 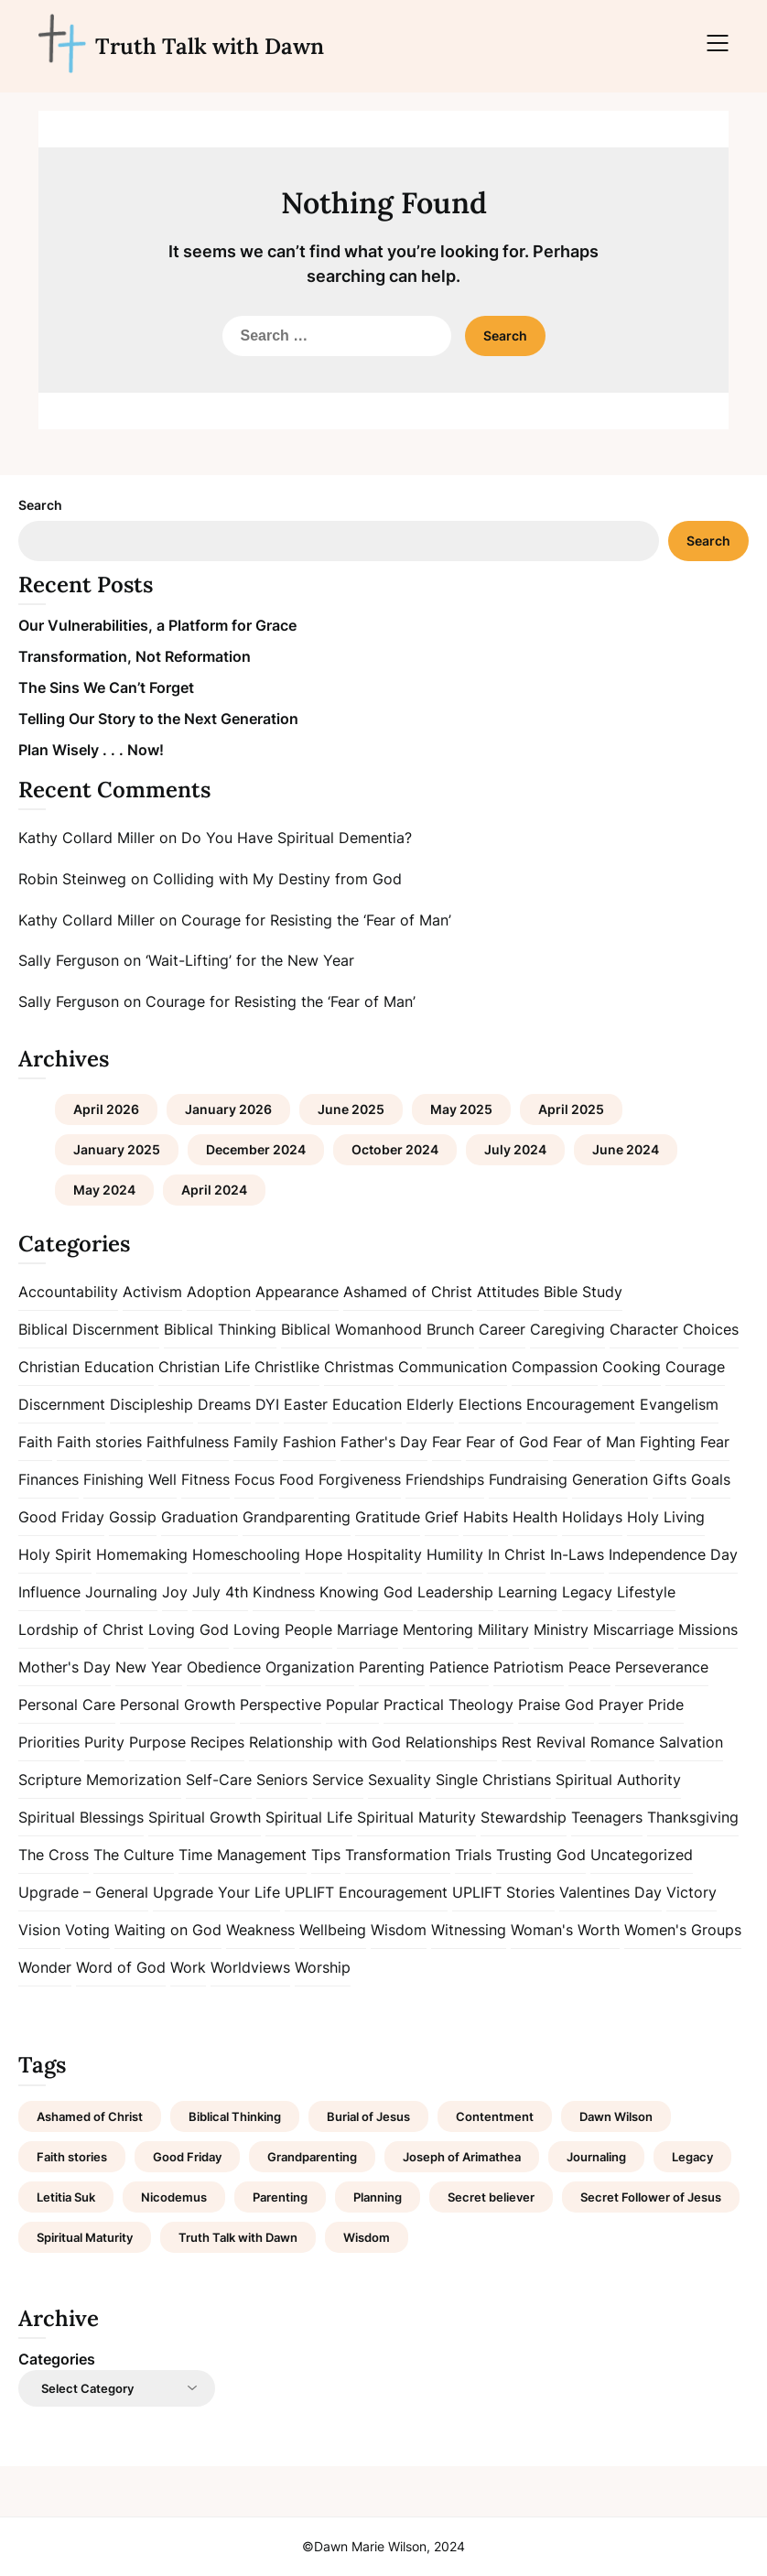 What do you see at coordinates (217, 1742) in the screenshot?
I see `Recipes` at bounding box center [217, 1742].